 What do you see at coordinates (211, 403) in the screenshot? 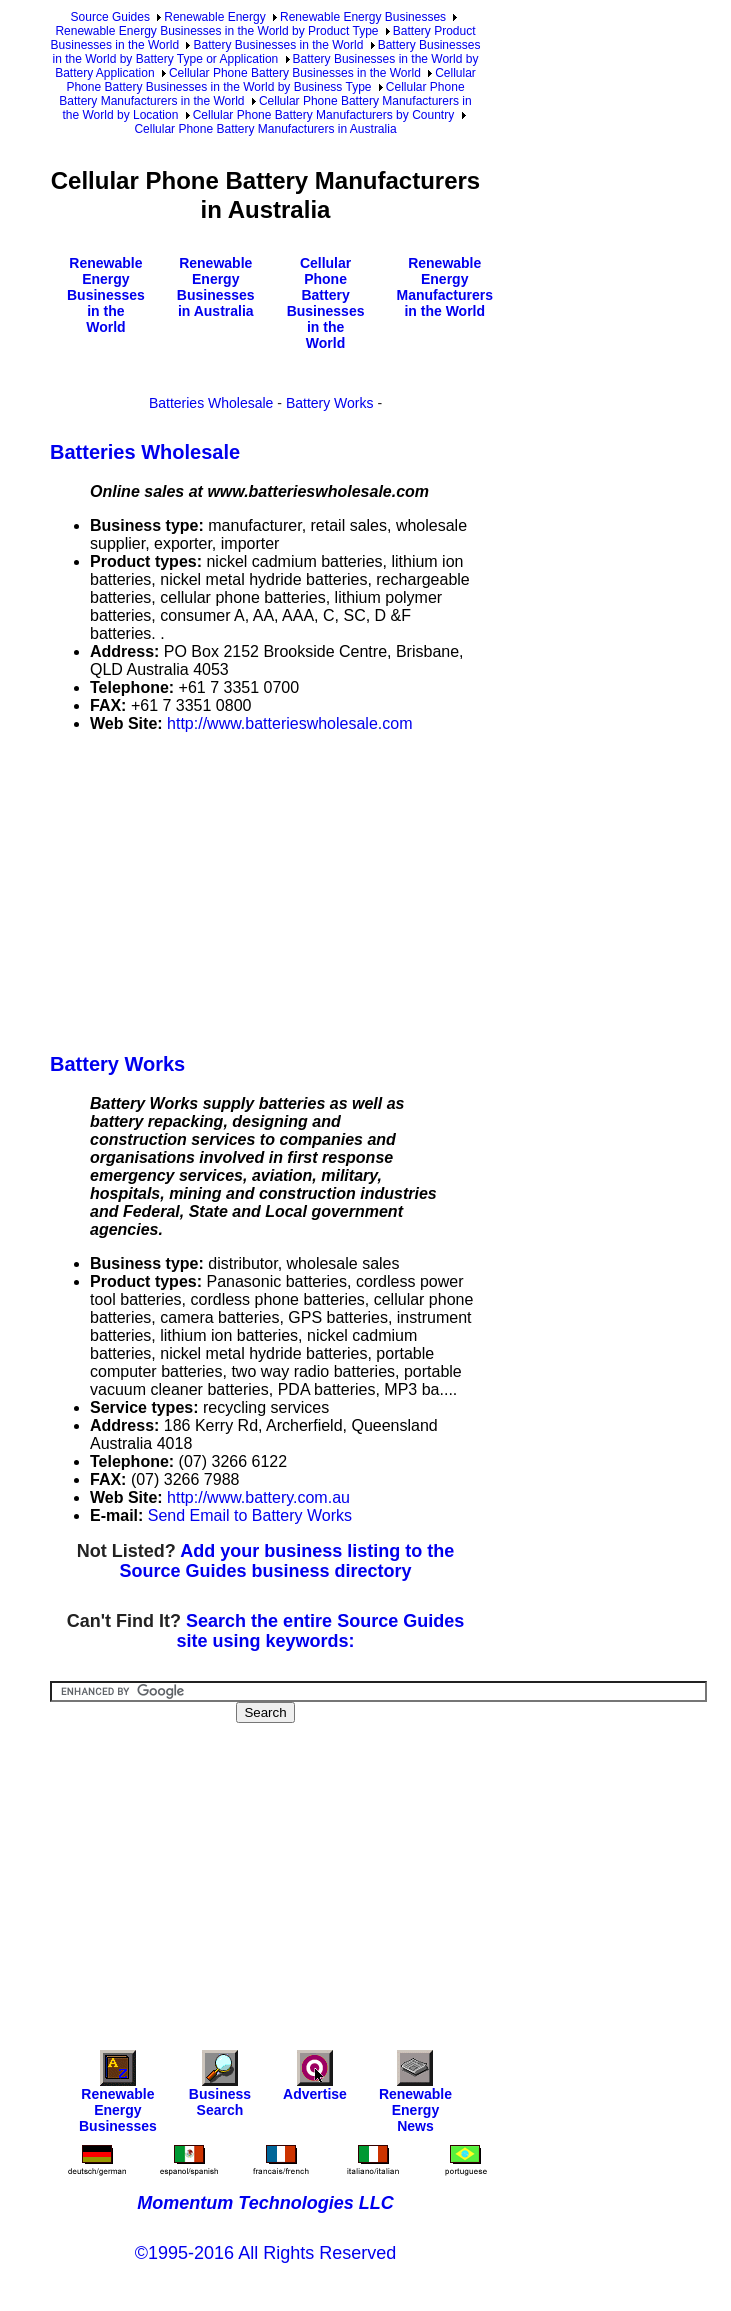
I see `Batteries Wholesale` at bounding box center [211, 403].